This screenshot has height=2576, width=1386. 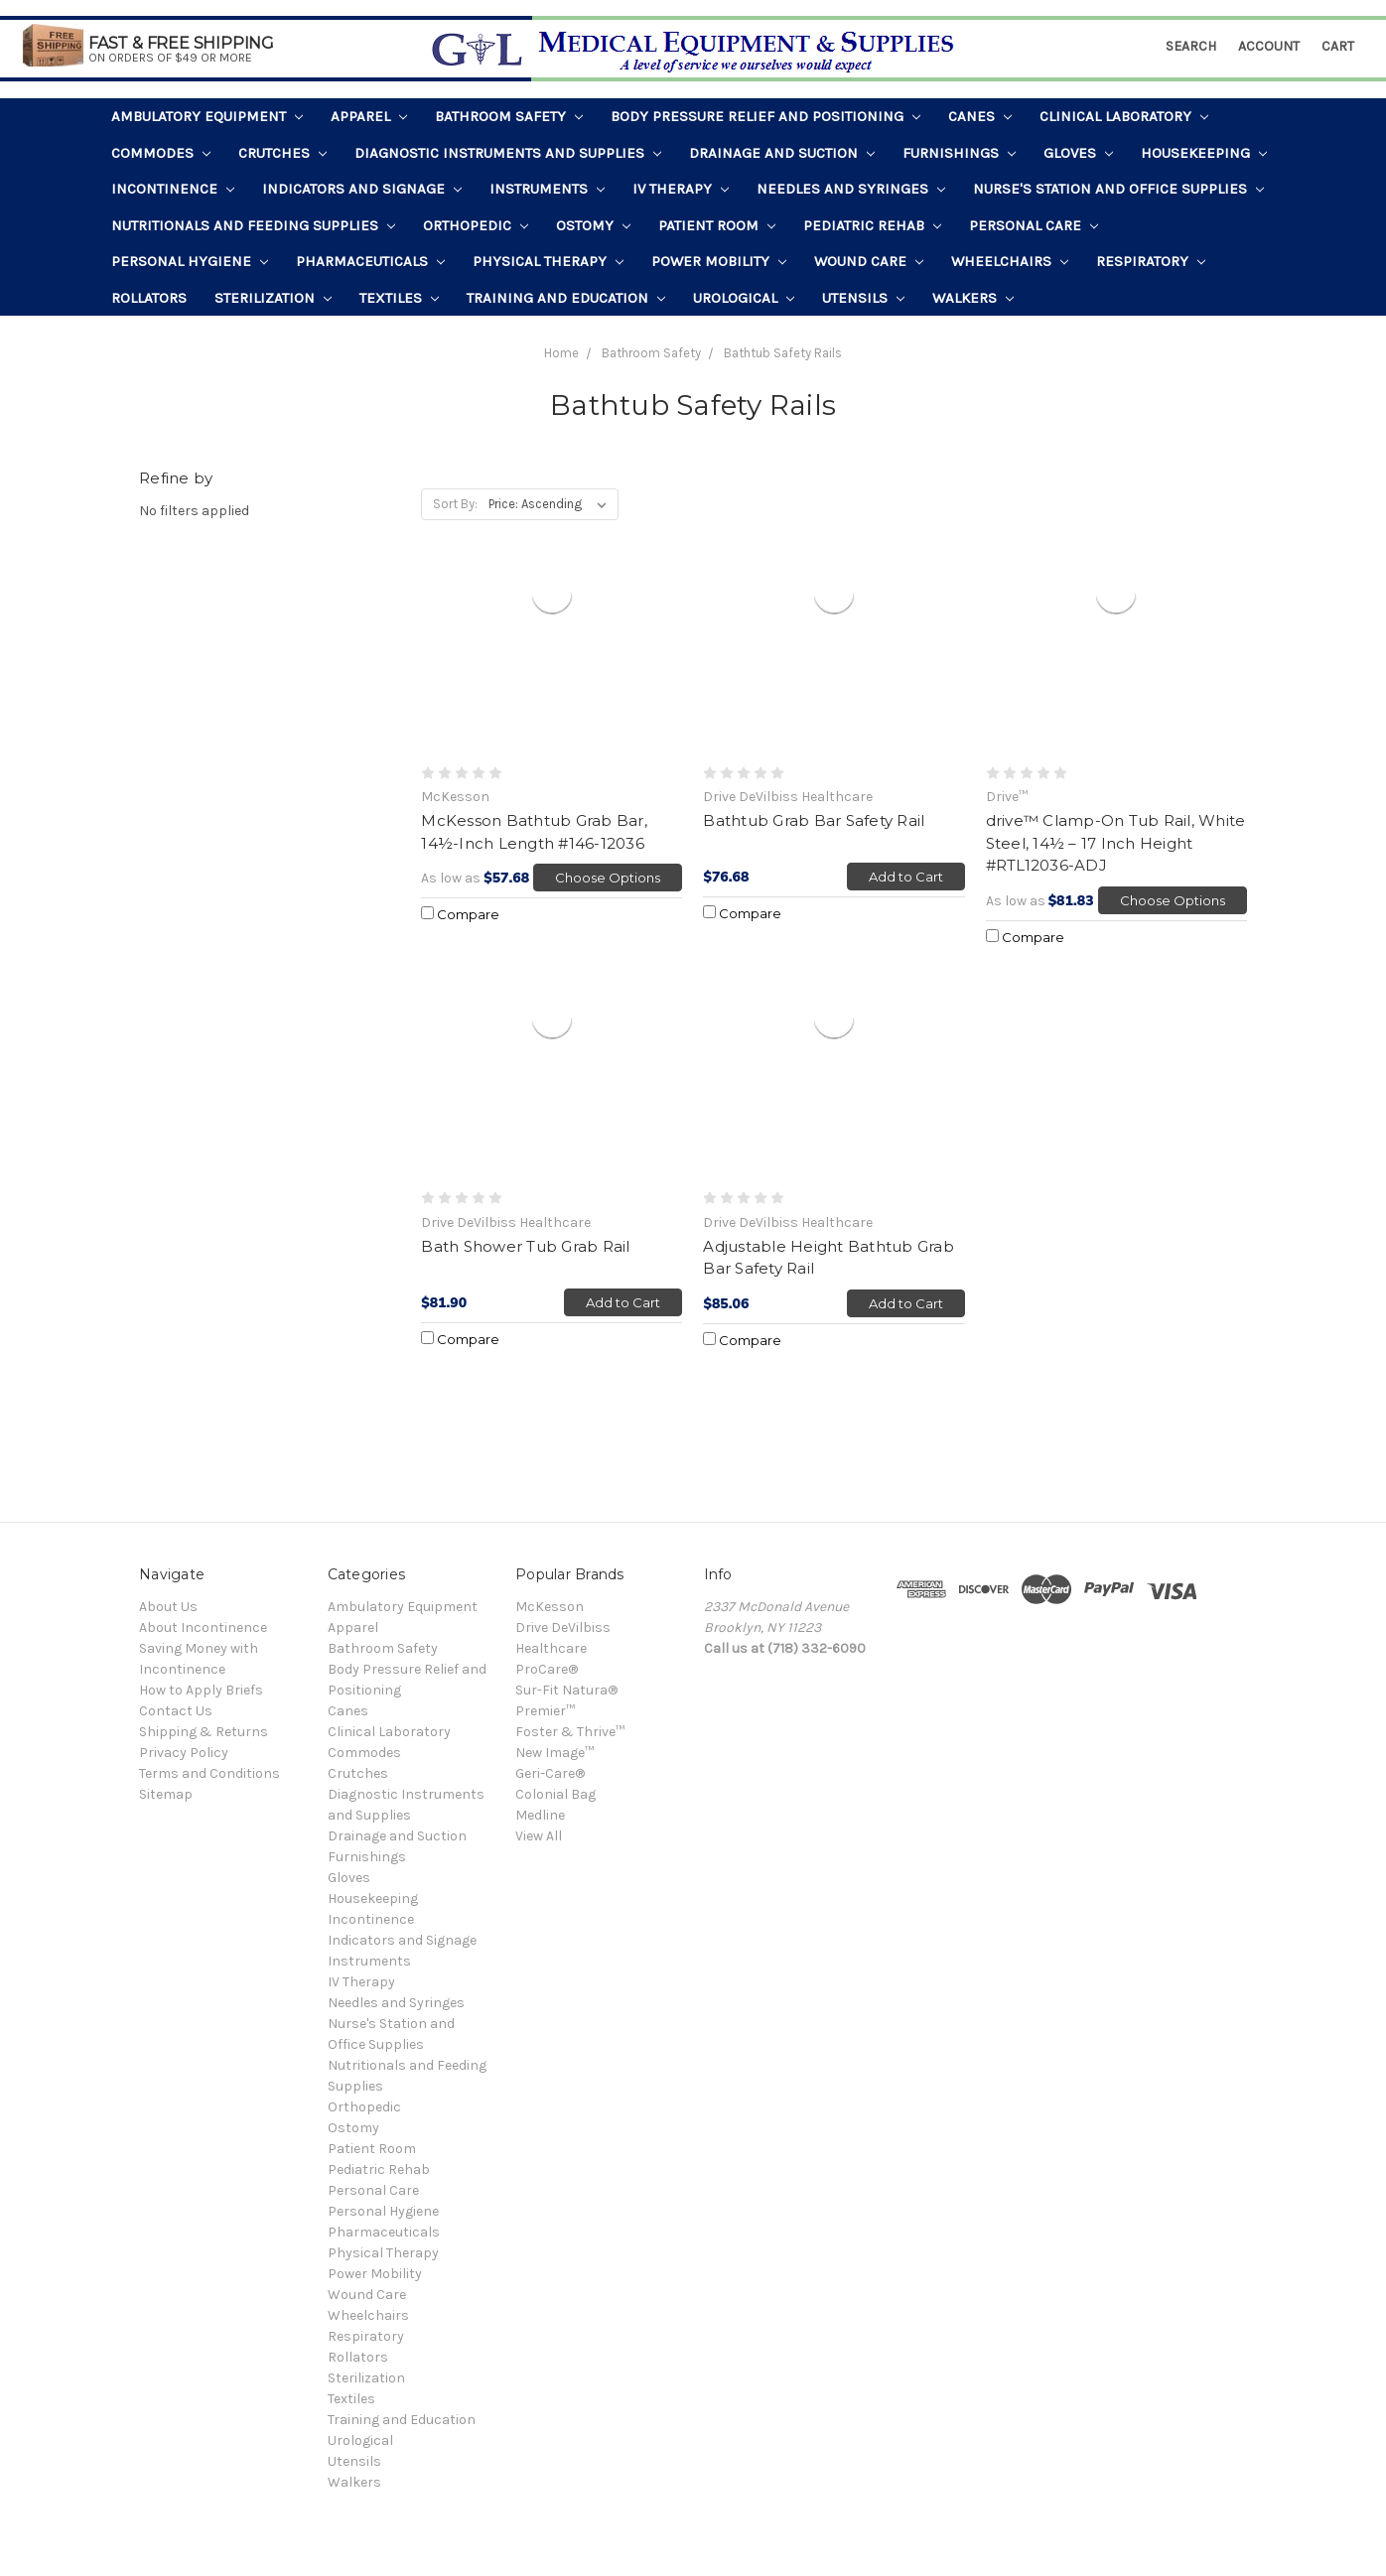 What do you see at coordinates (1009, 261) in the screenshot?
I see `Wheelchairs` at bounding box center [1009, 261].